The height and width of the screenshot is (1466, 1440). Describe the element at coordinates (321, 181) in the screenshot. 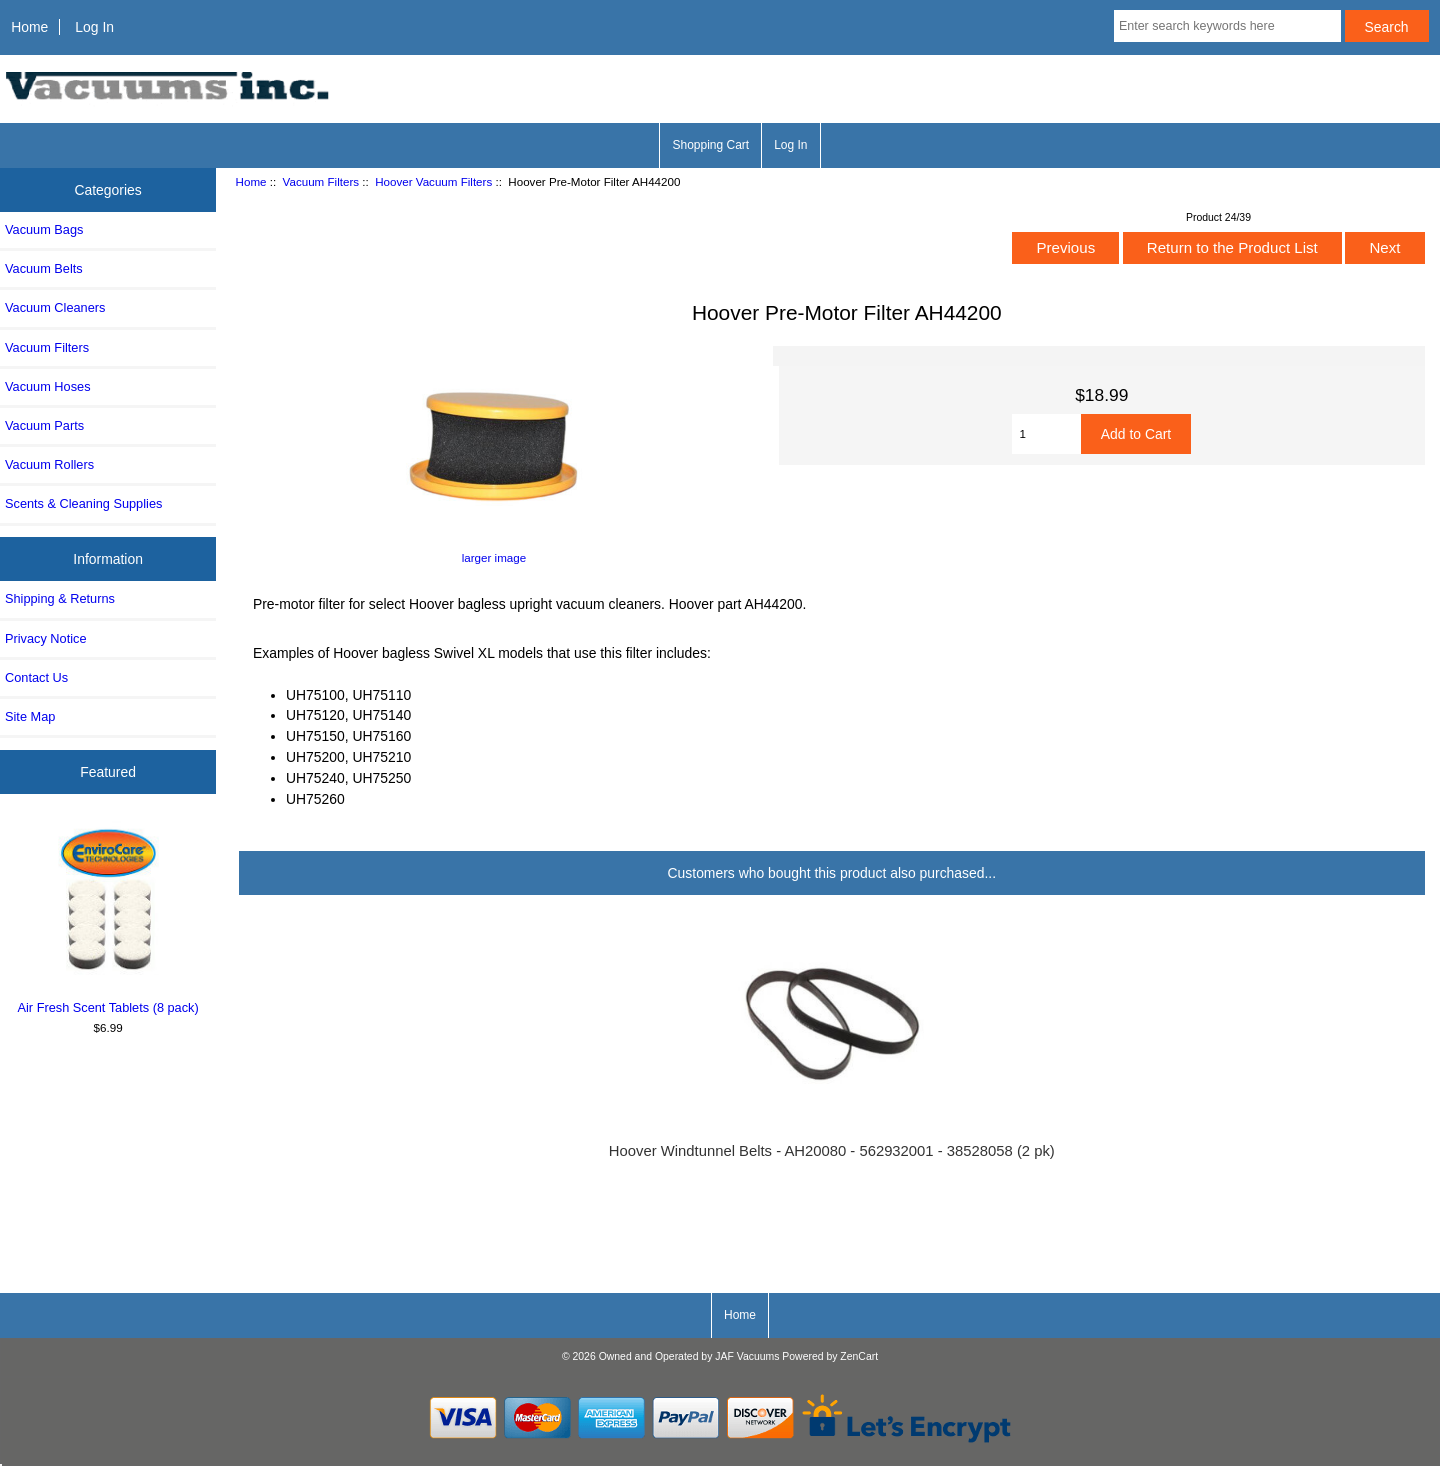

I see `Vacuum Filters` at that location.